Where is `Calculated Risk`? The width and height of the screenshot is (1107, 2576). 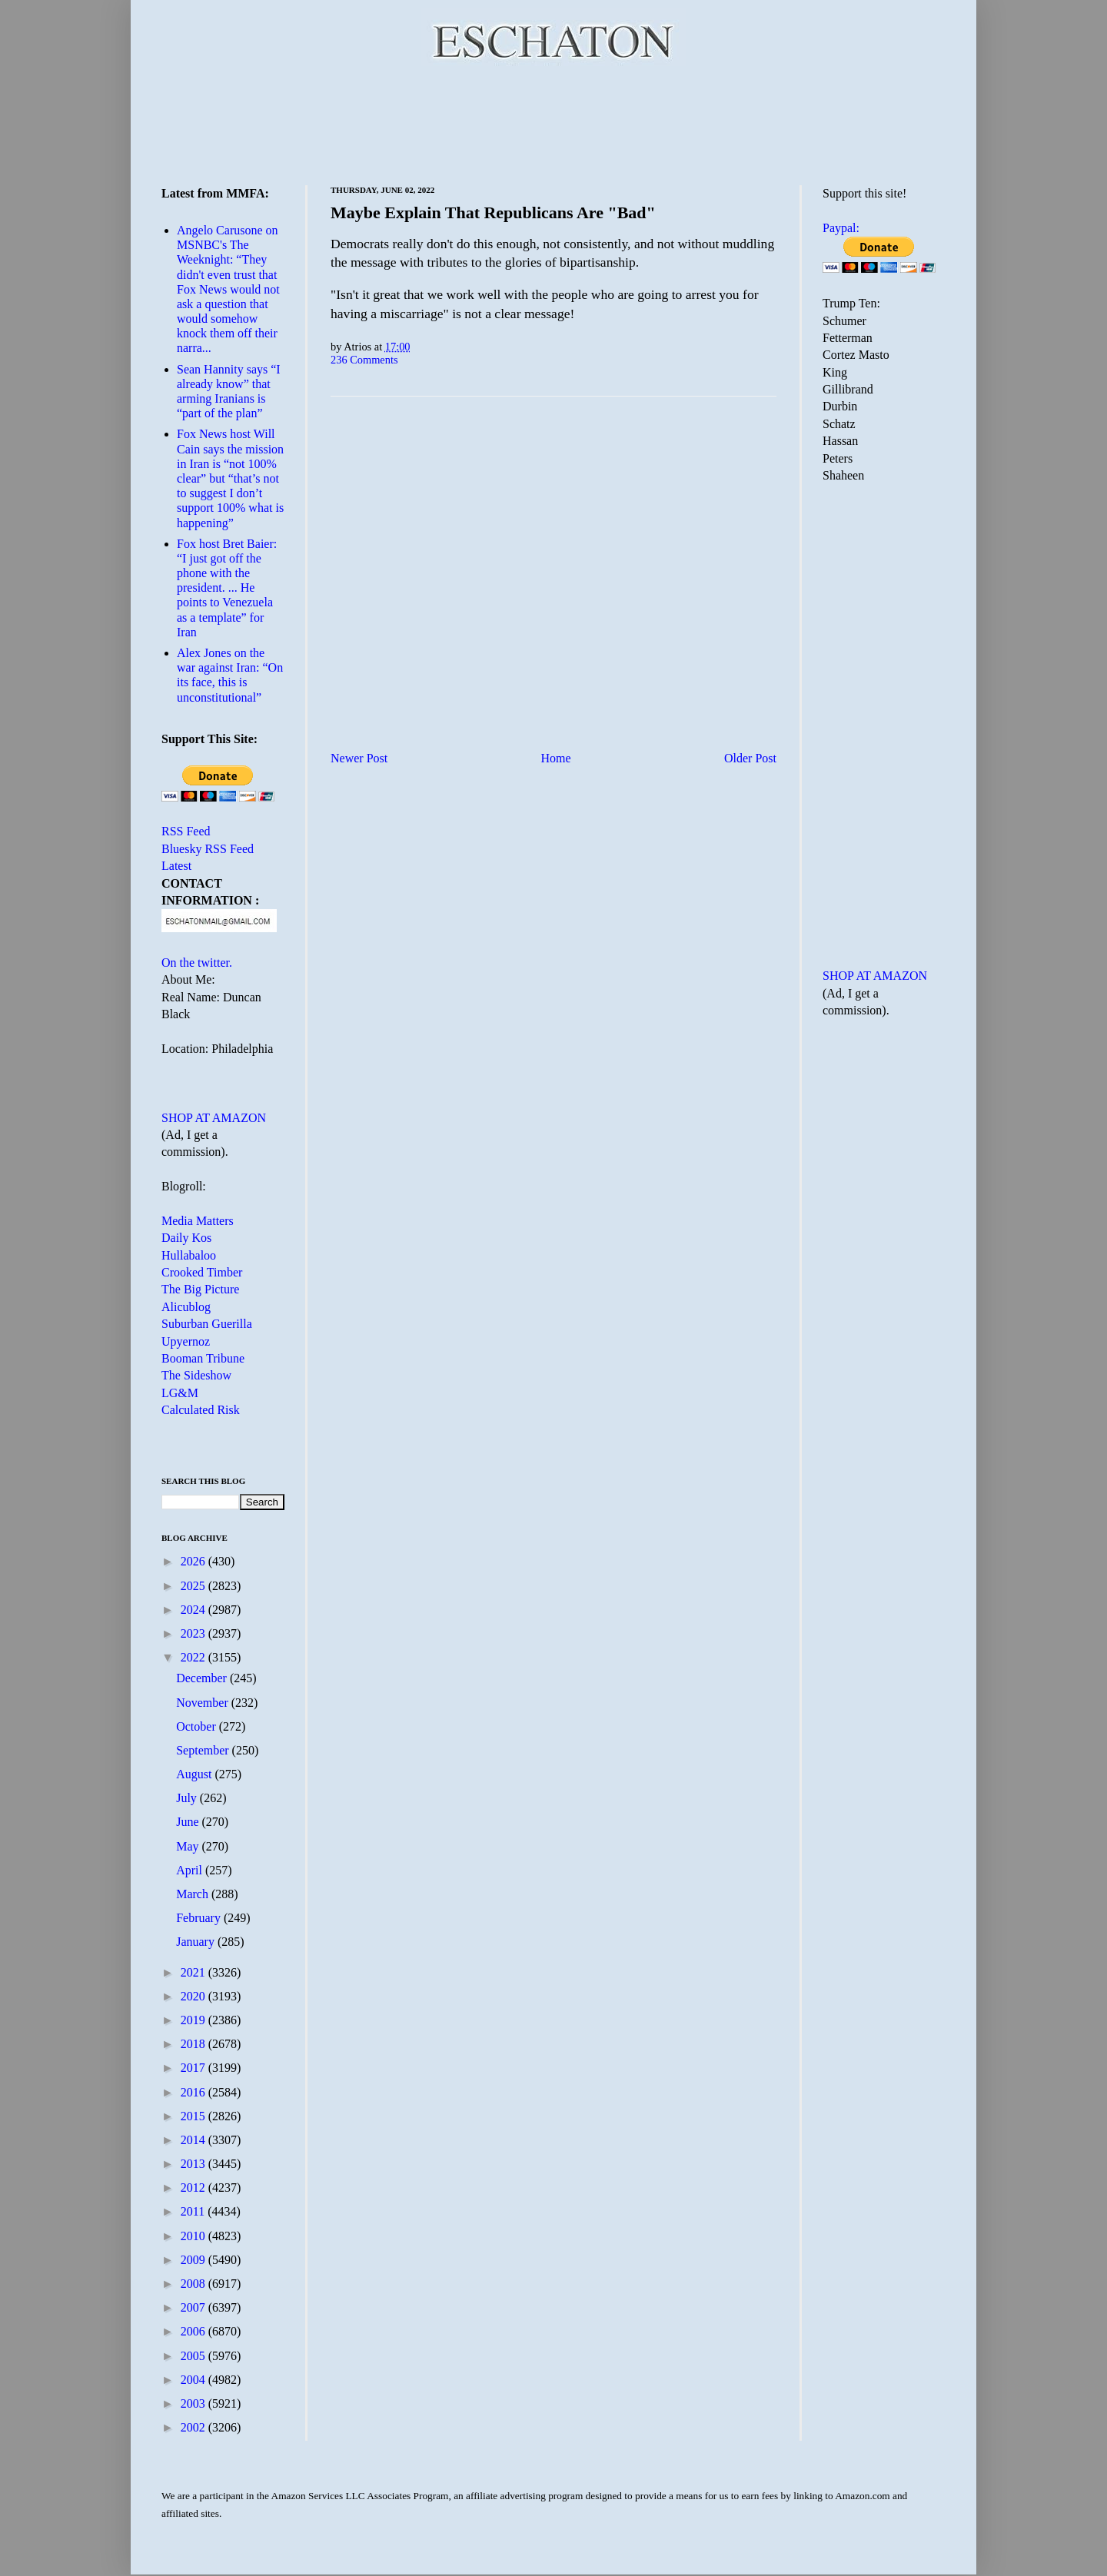
Calculated Risk is located at coordinates (200, 1409).